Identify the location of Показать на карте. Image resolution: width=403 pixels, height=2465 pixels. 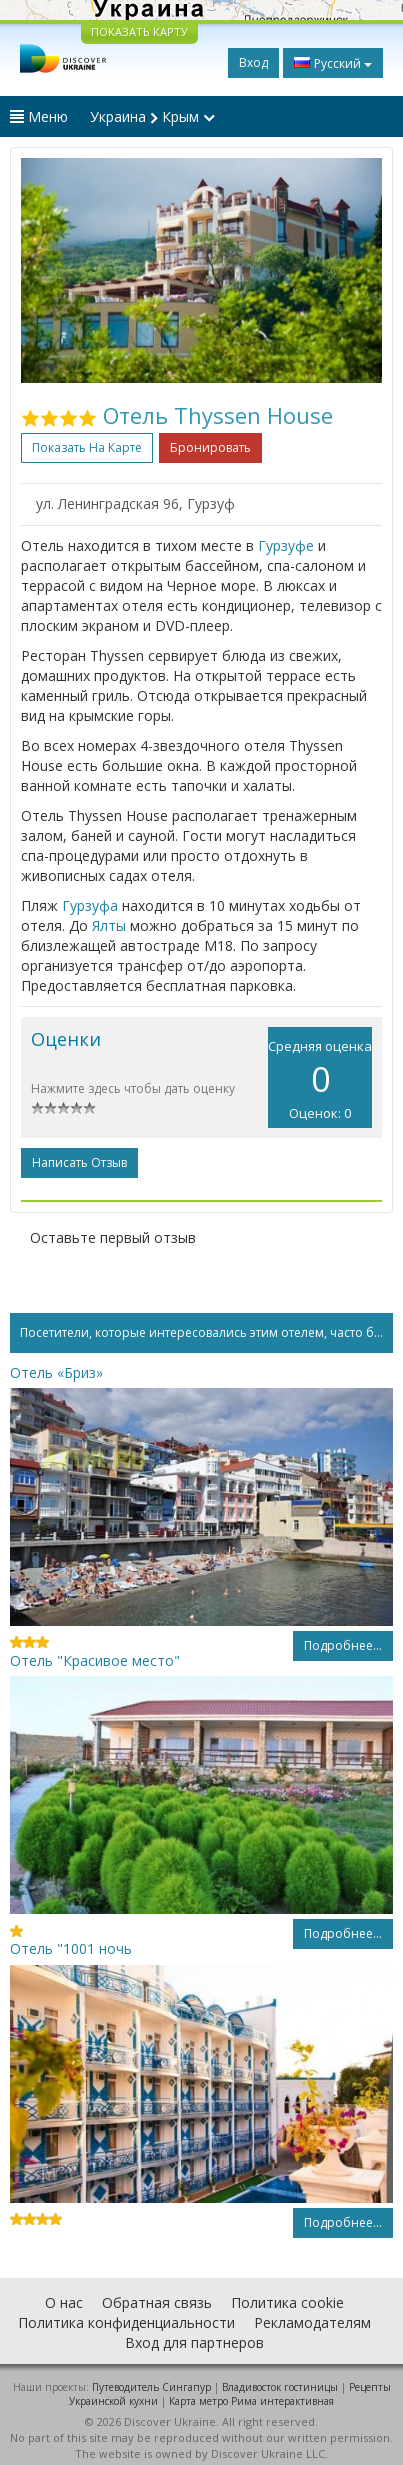
(87, 447).